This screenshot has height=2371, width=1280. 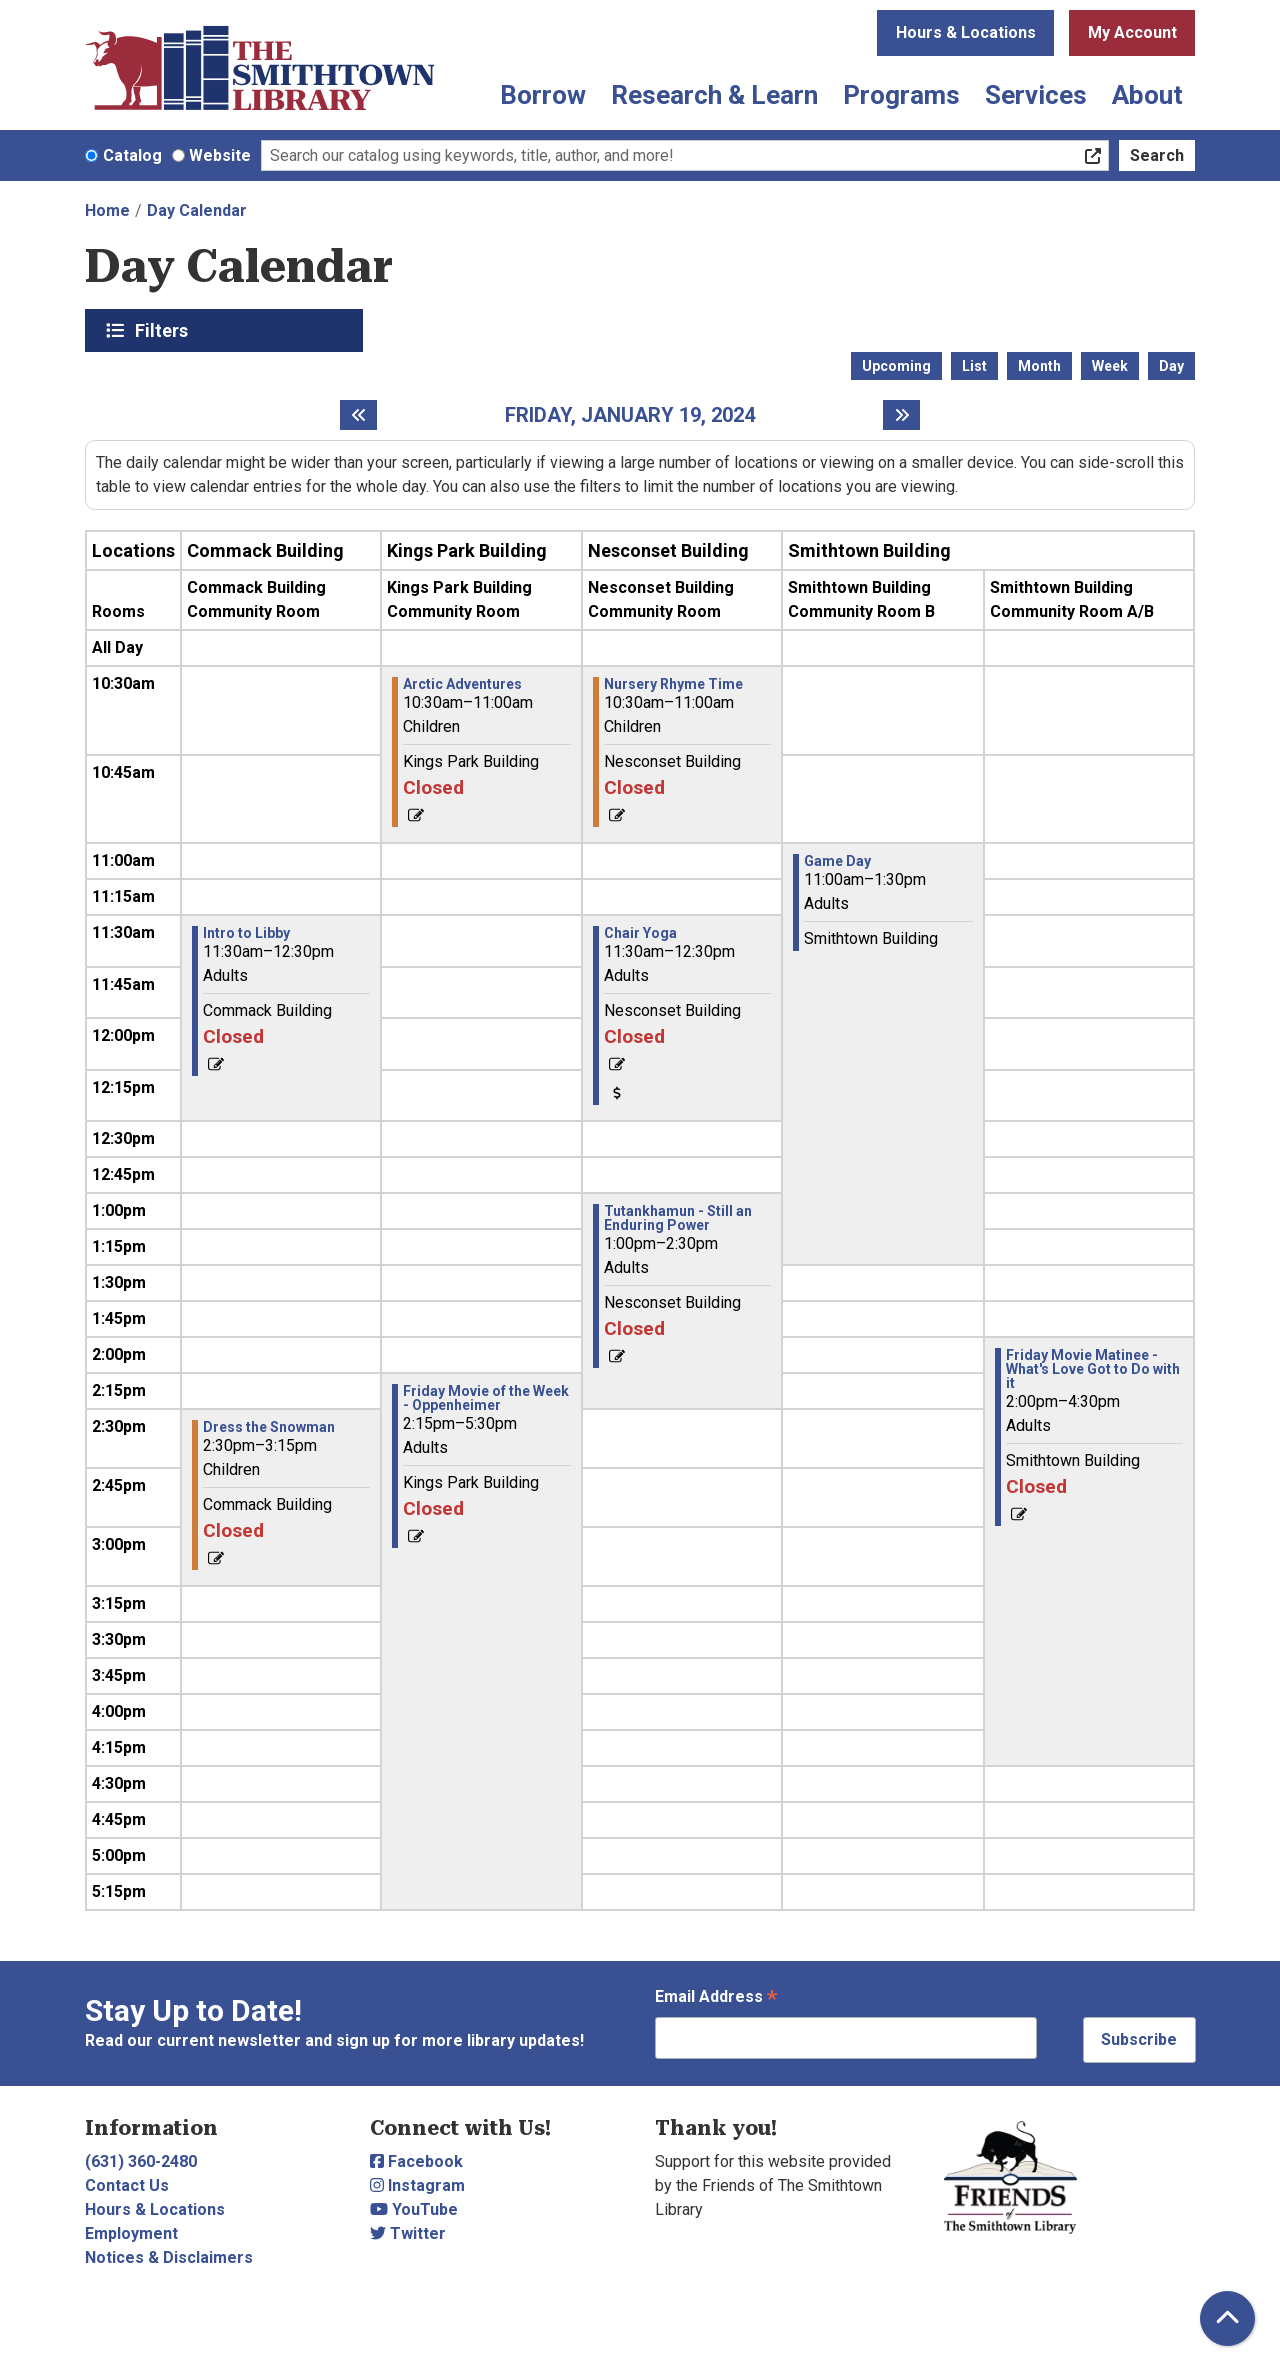 What do you see at coordinates (107, 210) in the screenshot?
I see `Home` at bounding box center [107, 210].